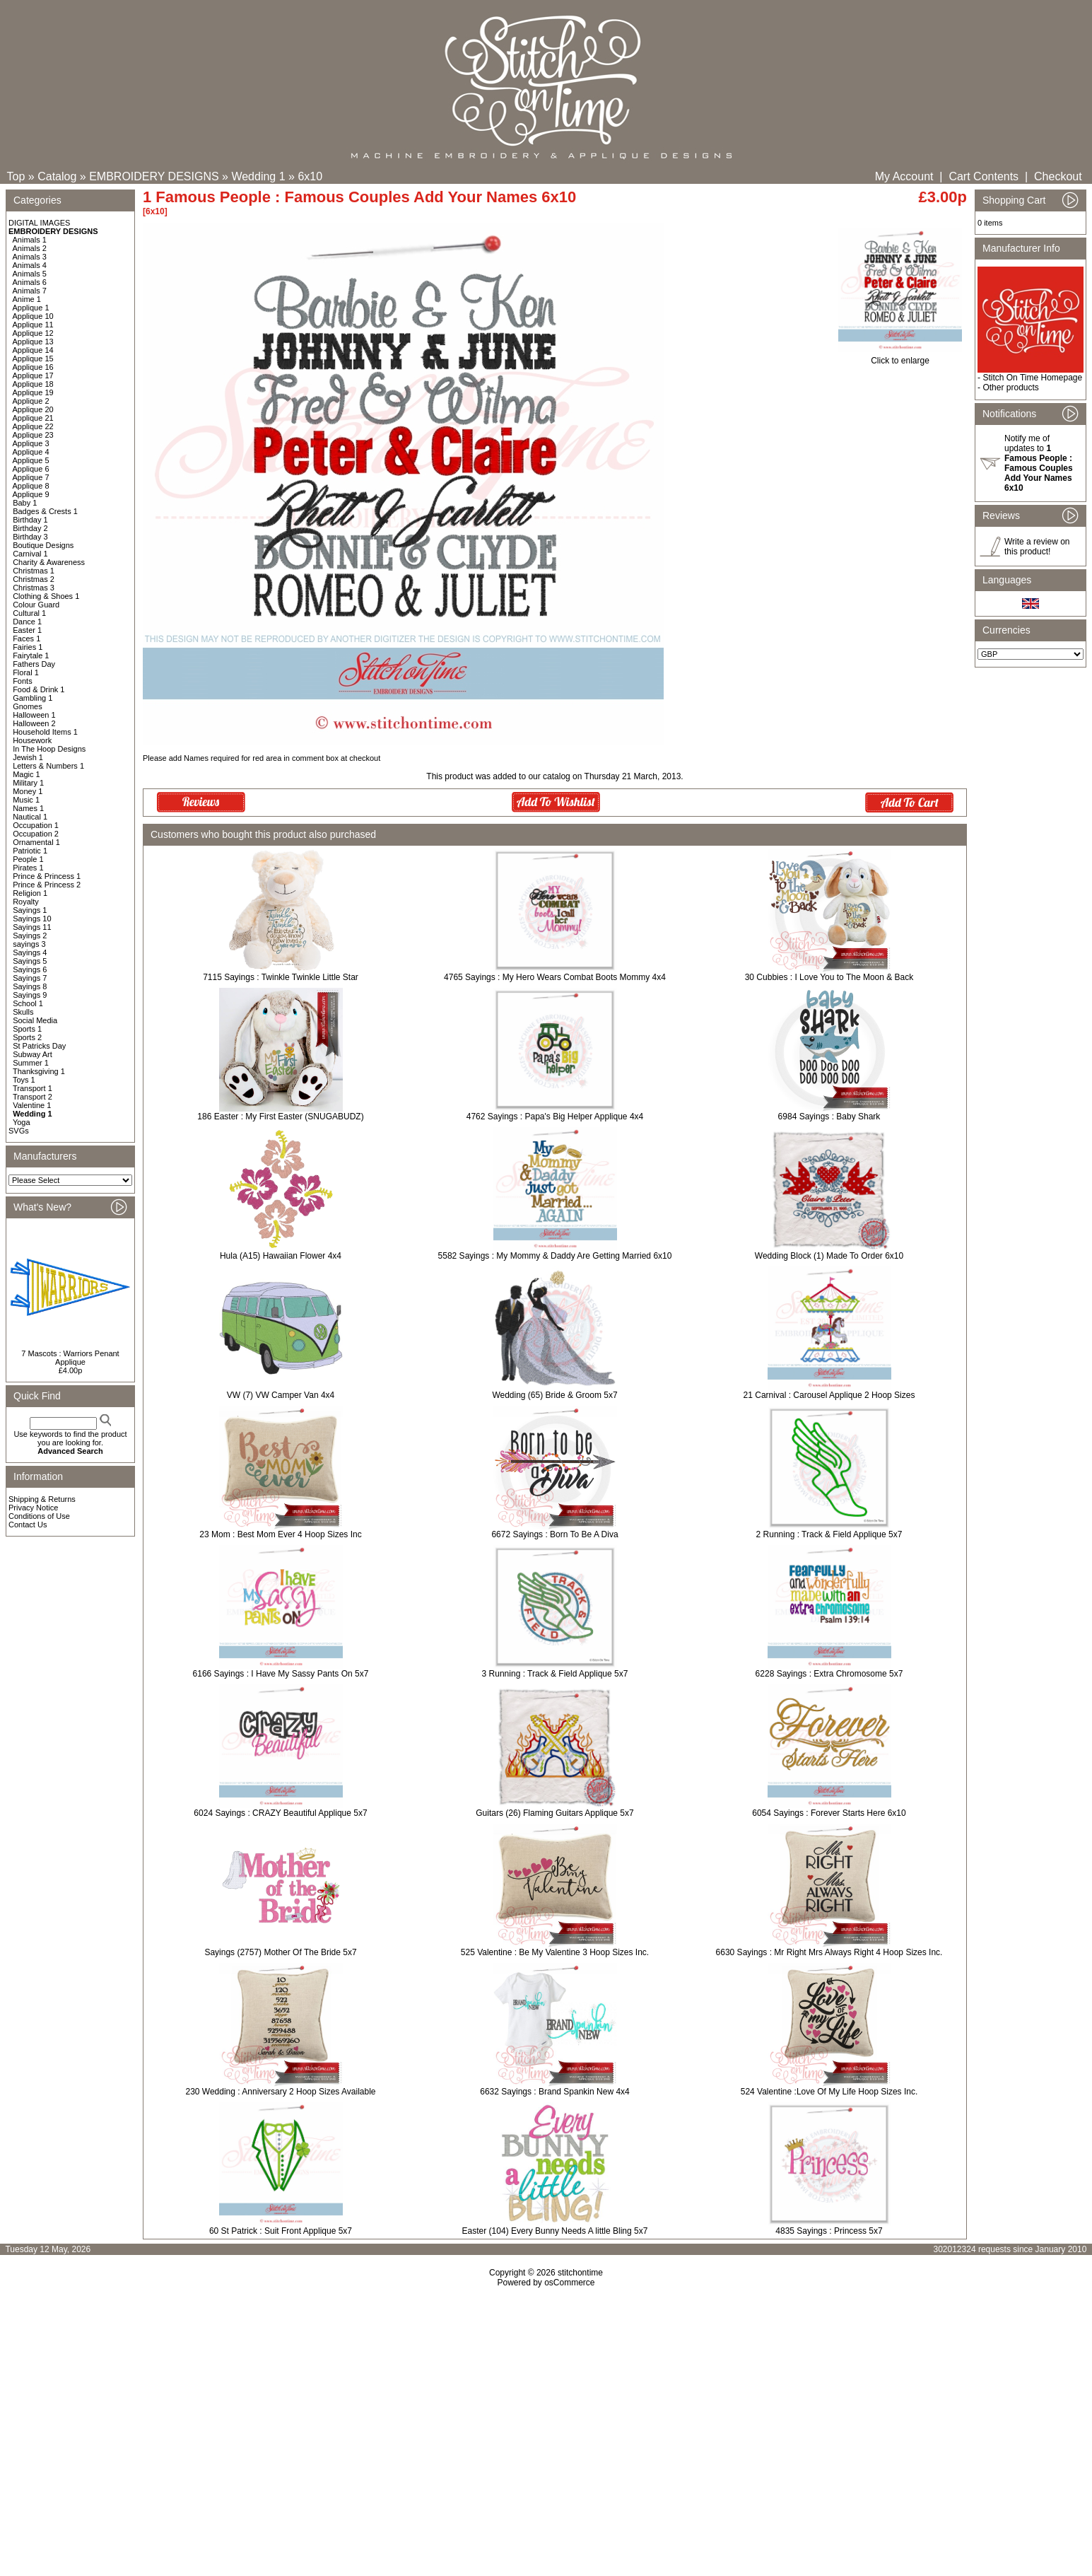 Image resolution: width=1092 pixels, height=2576 pixels. What do you see at coordinates (26, 774) in the screenshot?
I see `Magic 1` at bounding box center [26, 774].